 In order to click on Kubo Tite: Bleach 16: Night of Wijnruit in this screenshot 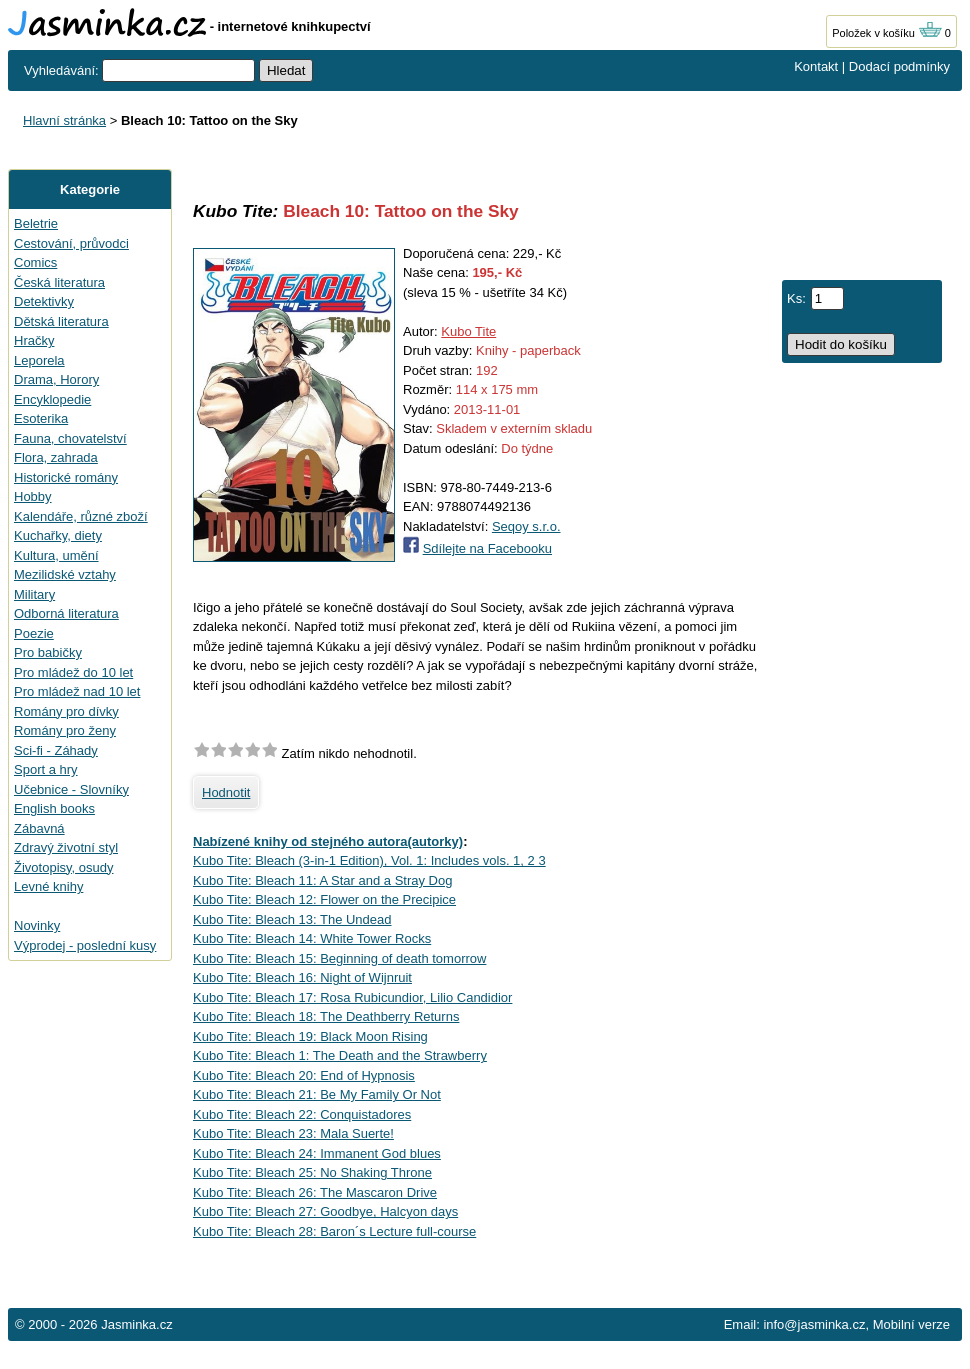, I will do `click(302, 977)`.